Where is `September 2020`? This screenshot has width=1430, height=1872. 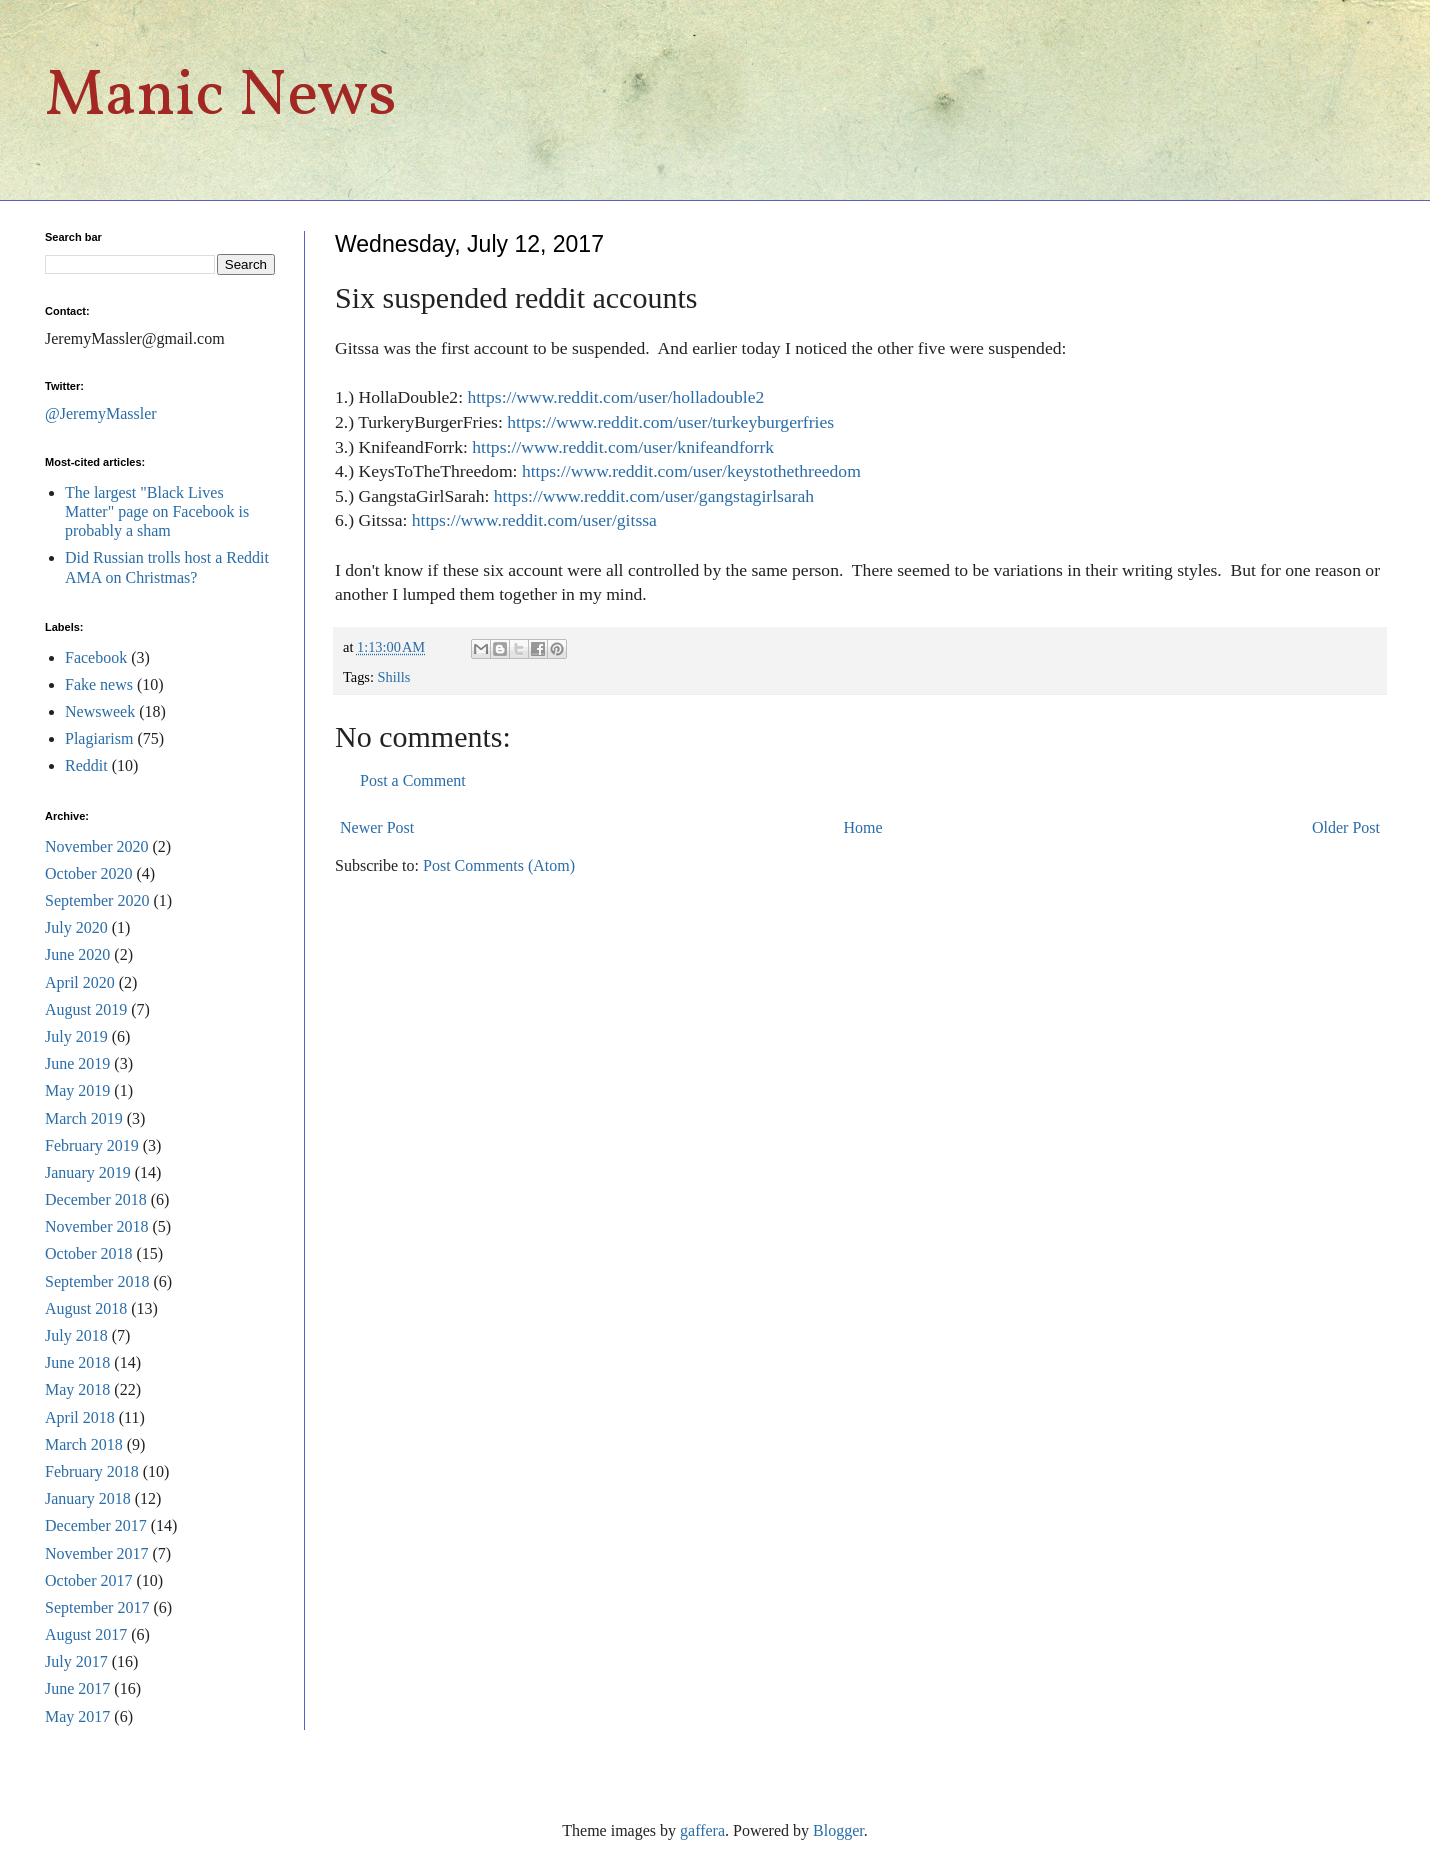
September 2020 is located at coordinates (97, 900).